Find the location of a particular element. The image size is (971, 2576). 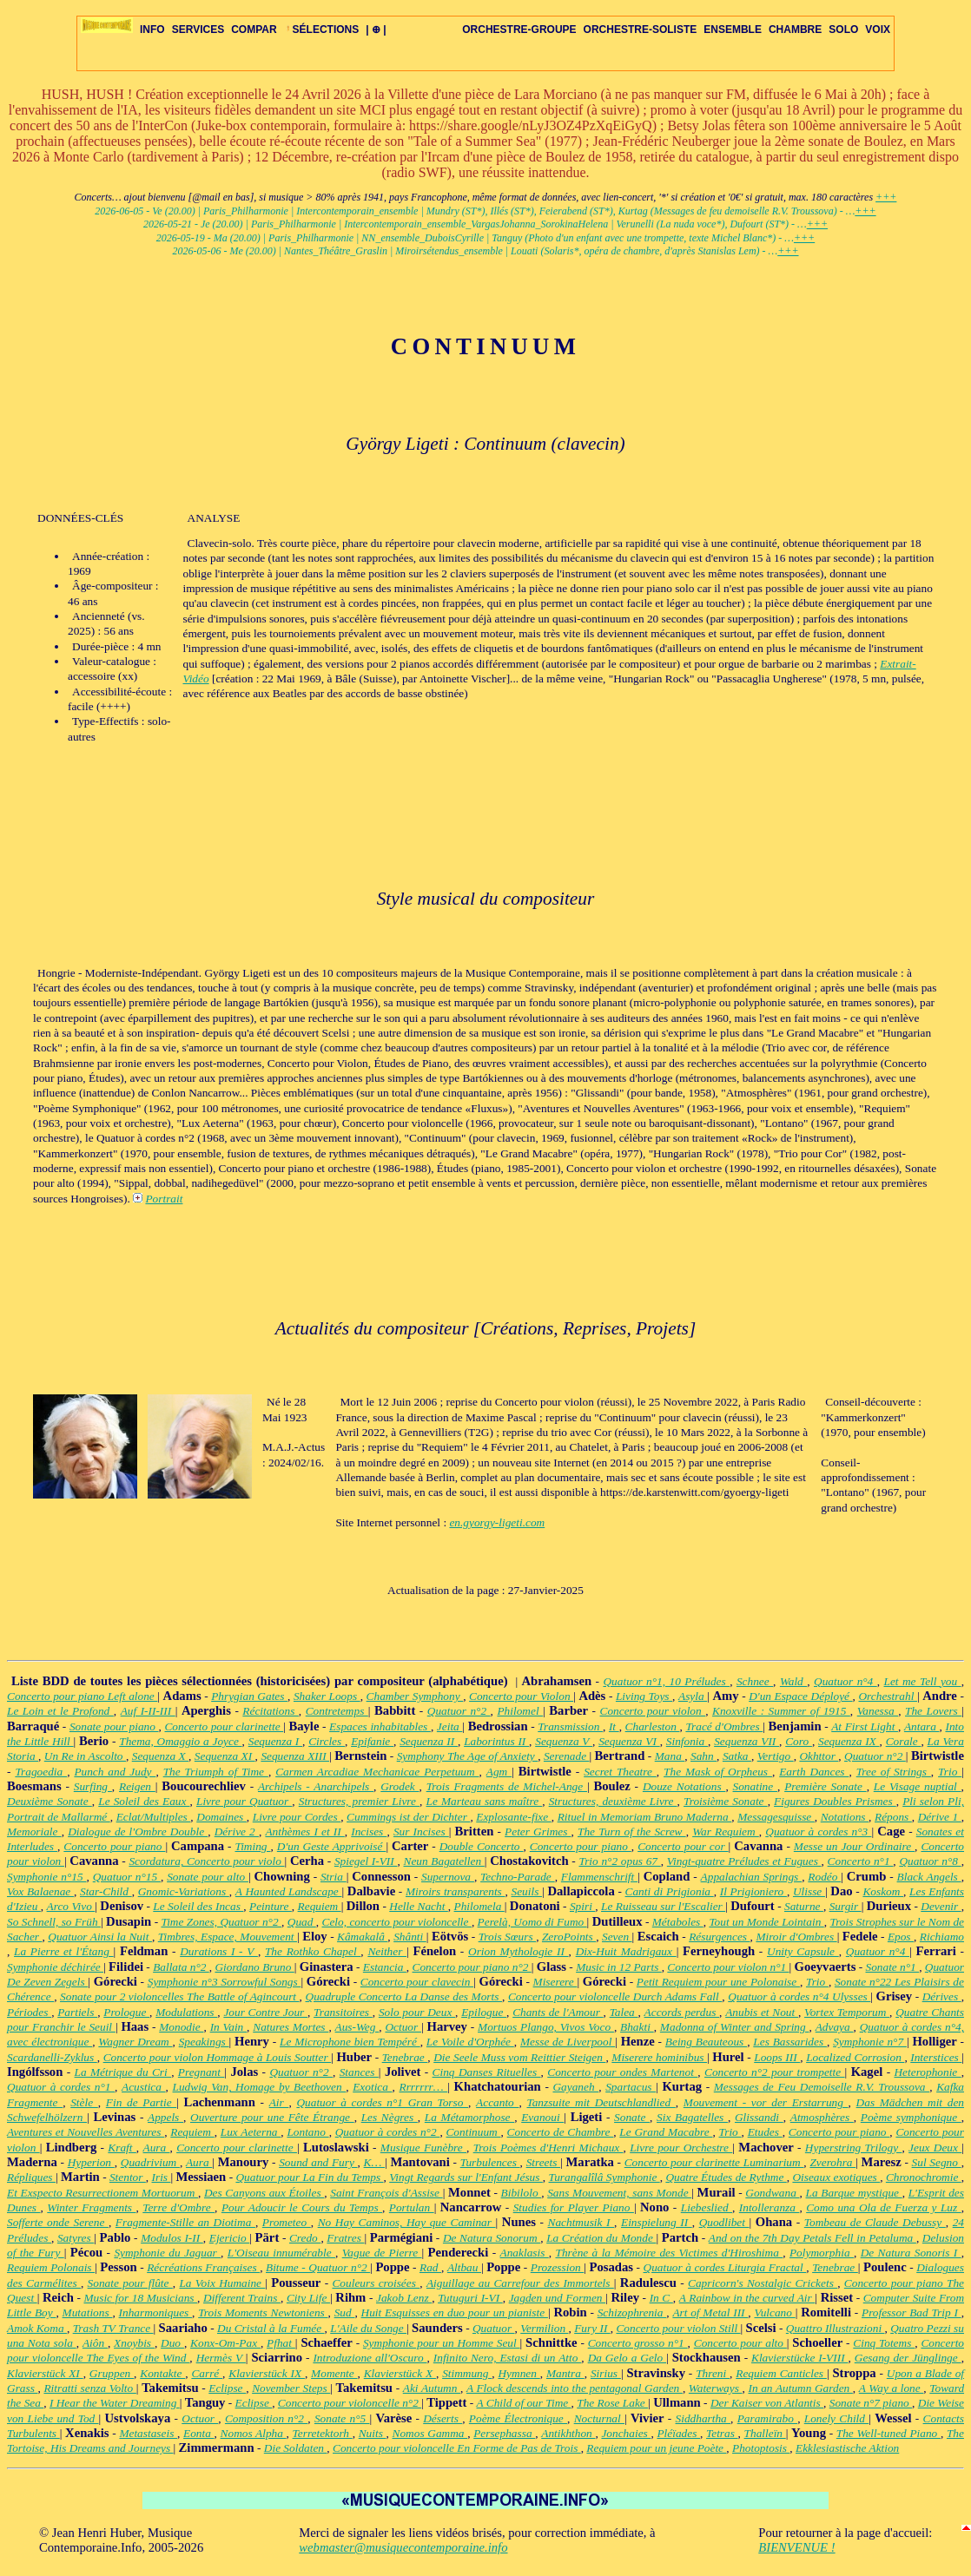

Peter Grimes is located at coordinates (538, 1831).